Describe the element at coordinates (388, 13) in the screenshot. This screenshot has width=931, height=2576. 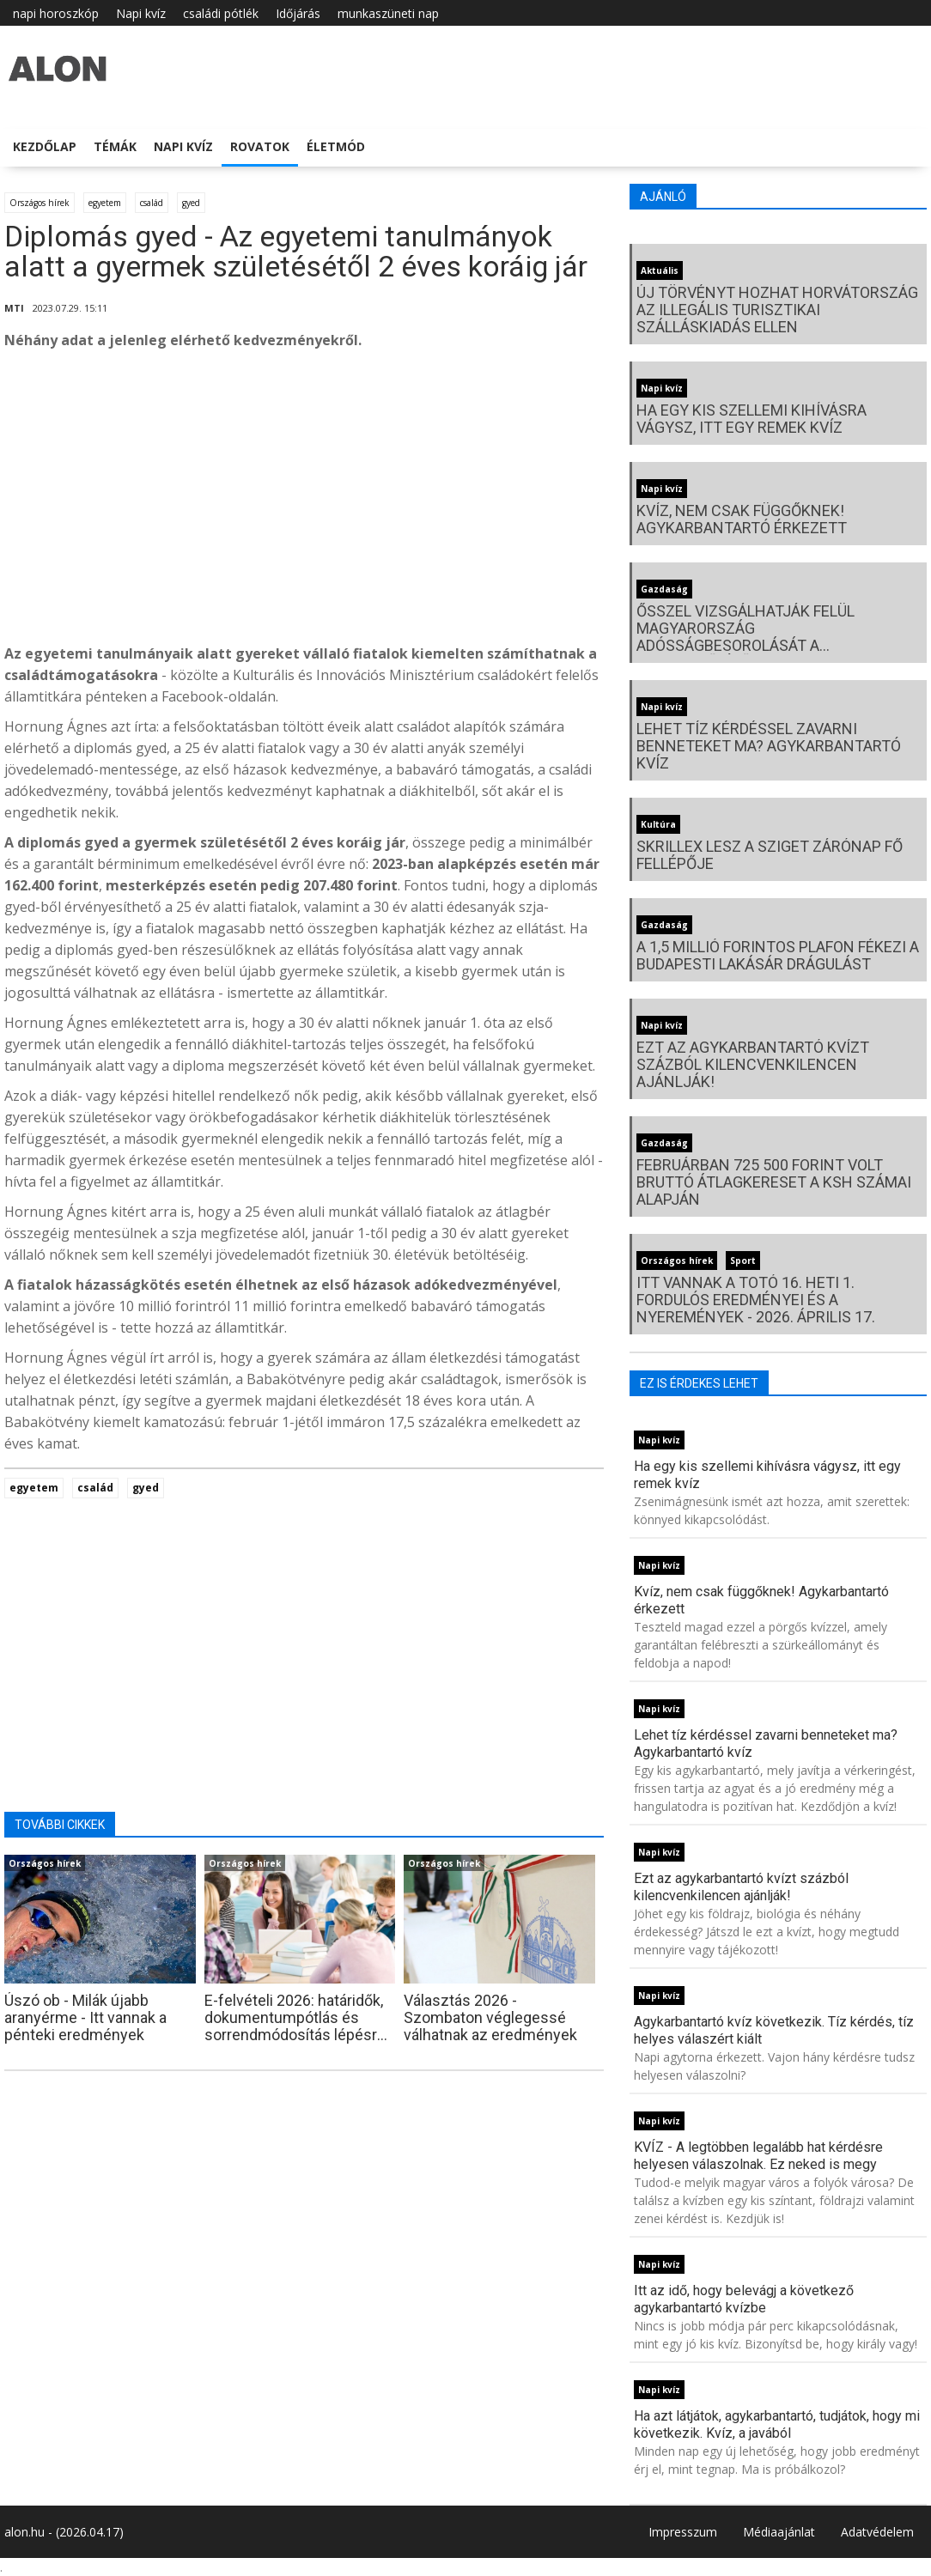
I see `munkaszüneti nap` at that location.